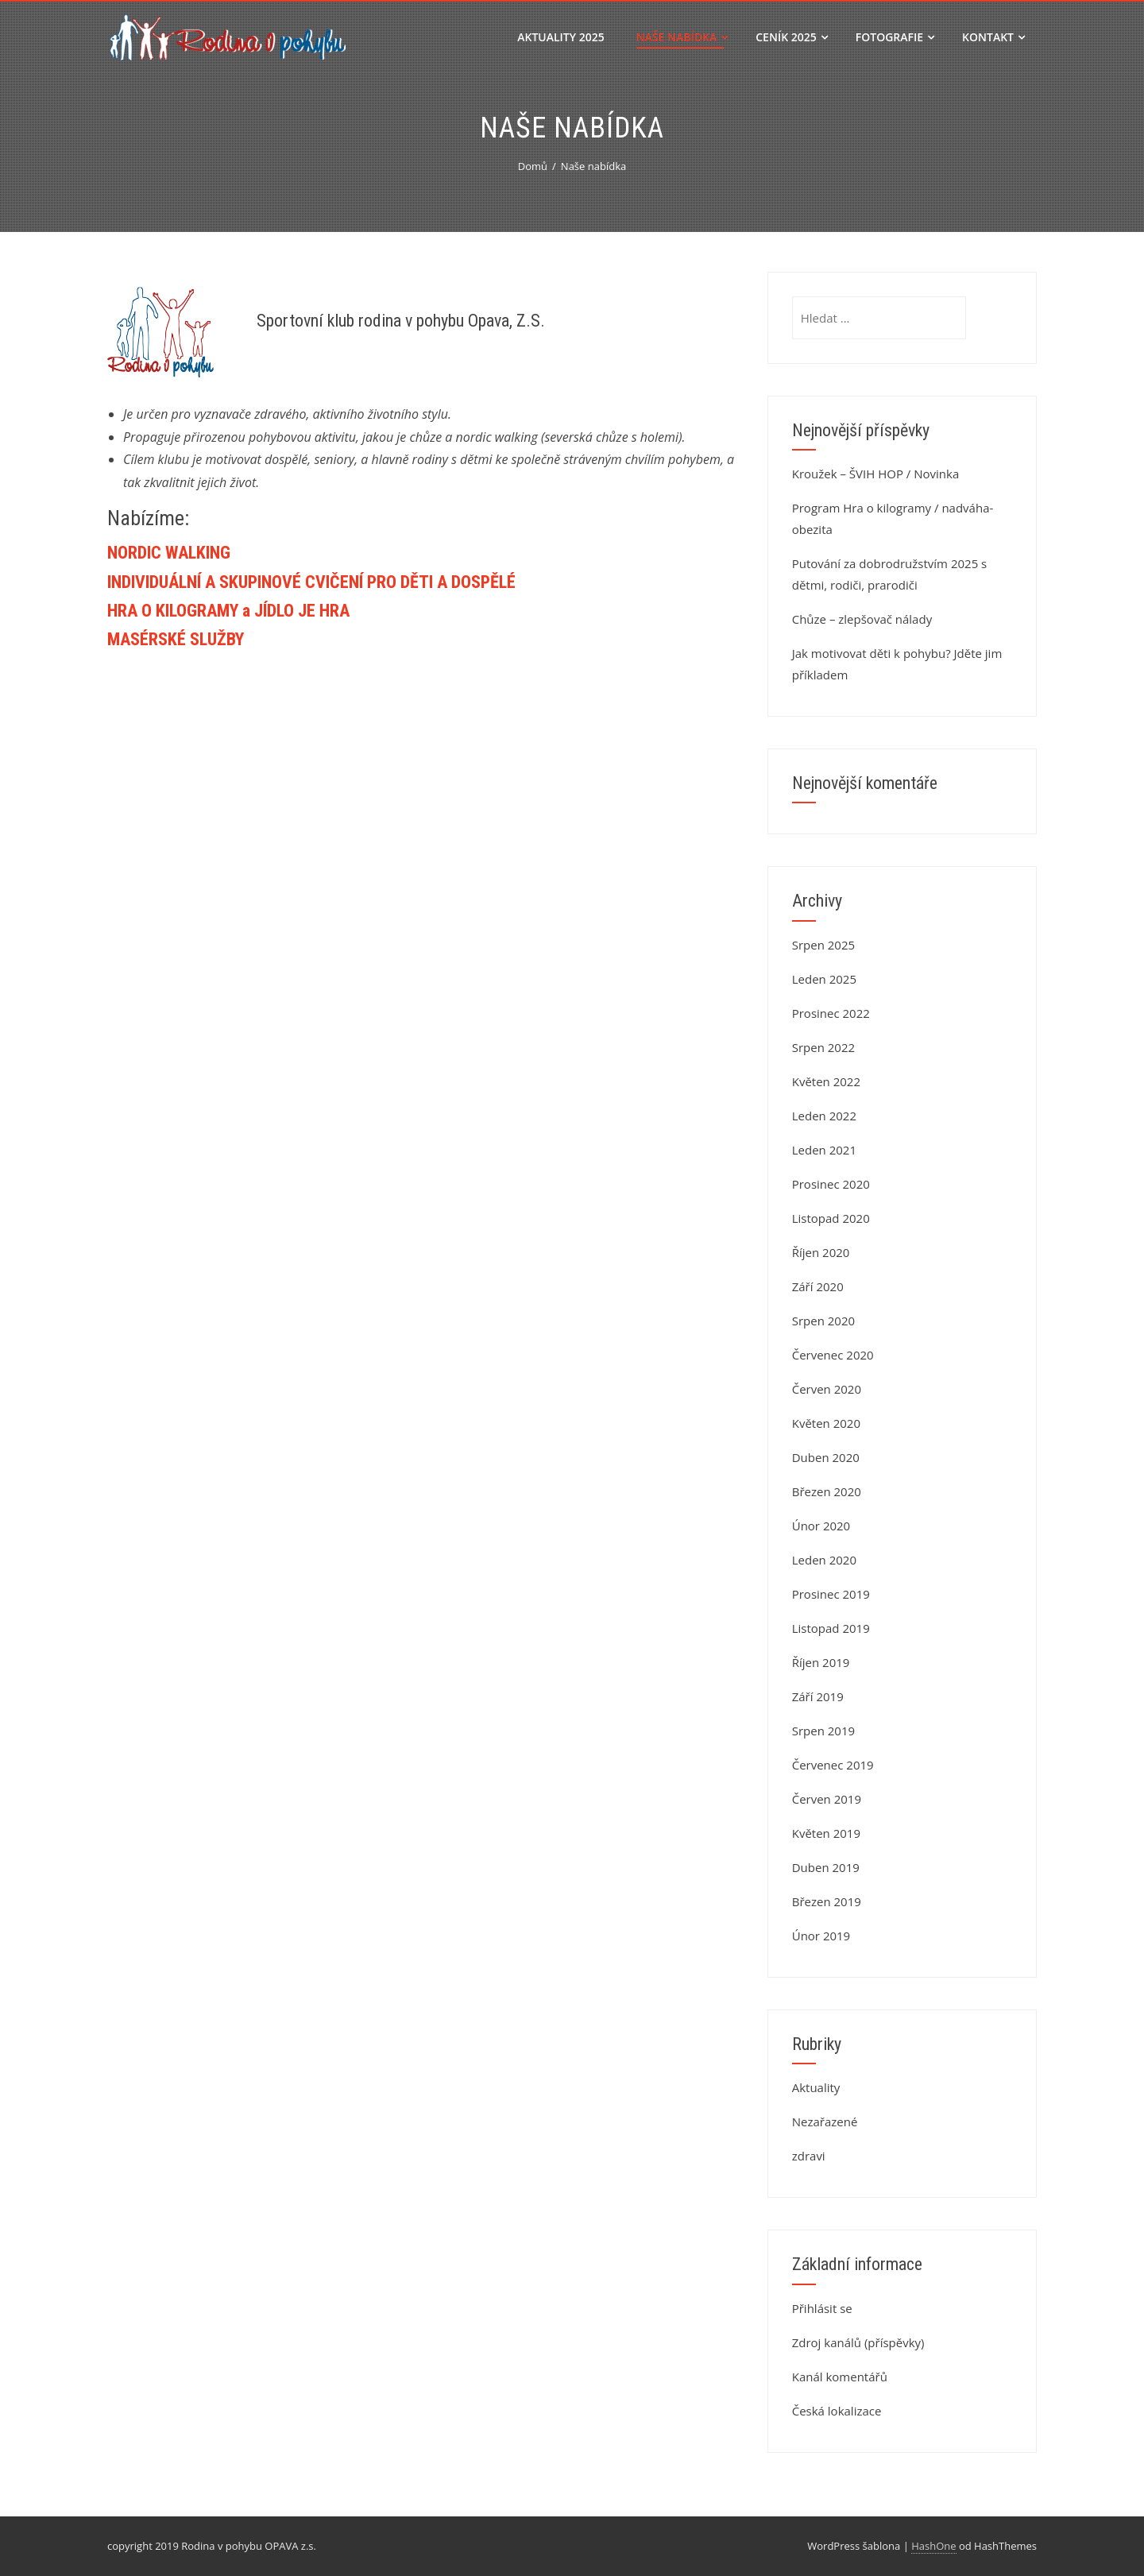  I want to click on Únor 2020, so click(821, 1526).